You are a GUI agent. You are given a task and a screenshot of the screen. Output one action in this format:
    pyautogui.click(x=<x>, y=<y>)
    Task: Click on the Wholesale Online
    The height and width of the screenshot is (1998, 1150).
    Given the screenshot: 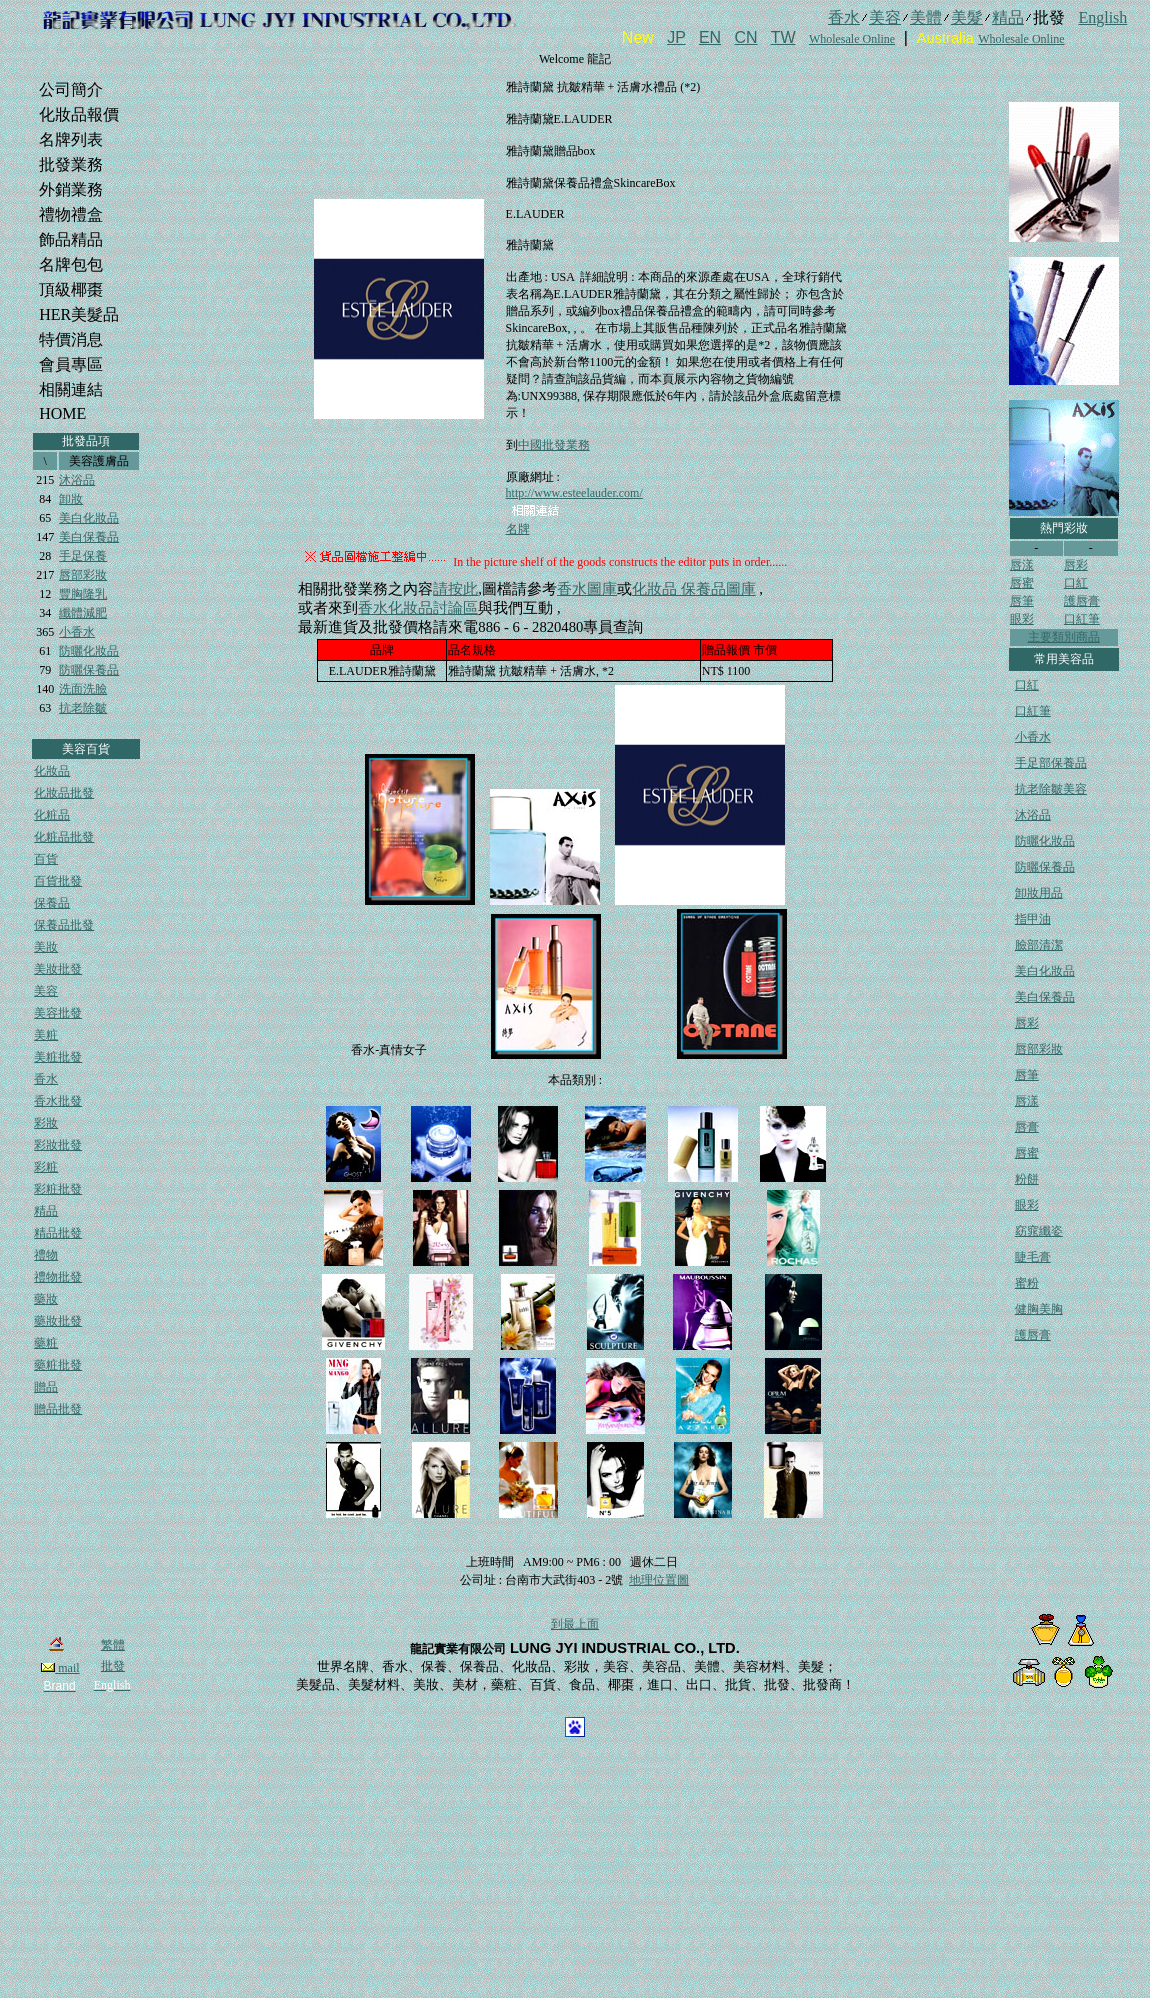 What is the action you would take?
    pyautogui.click(x=852, y=39)
    